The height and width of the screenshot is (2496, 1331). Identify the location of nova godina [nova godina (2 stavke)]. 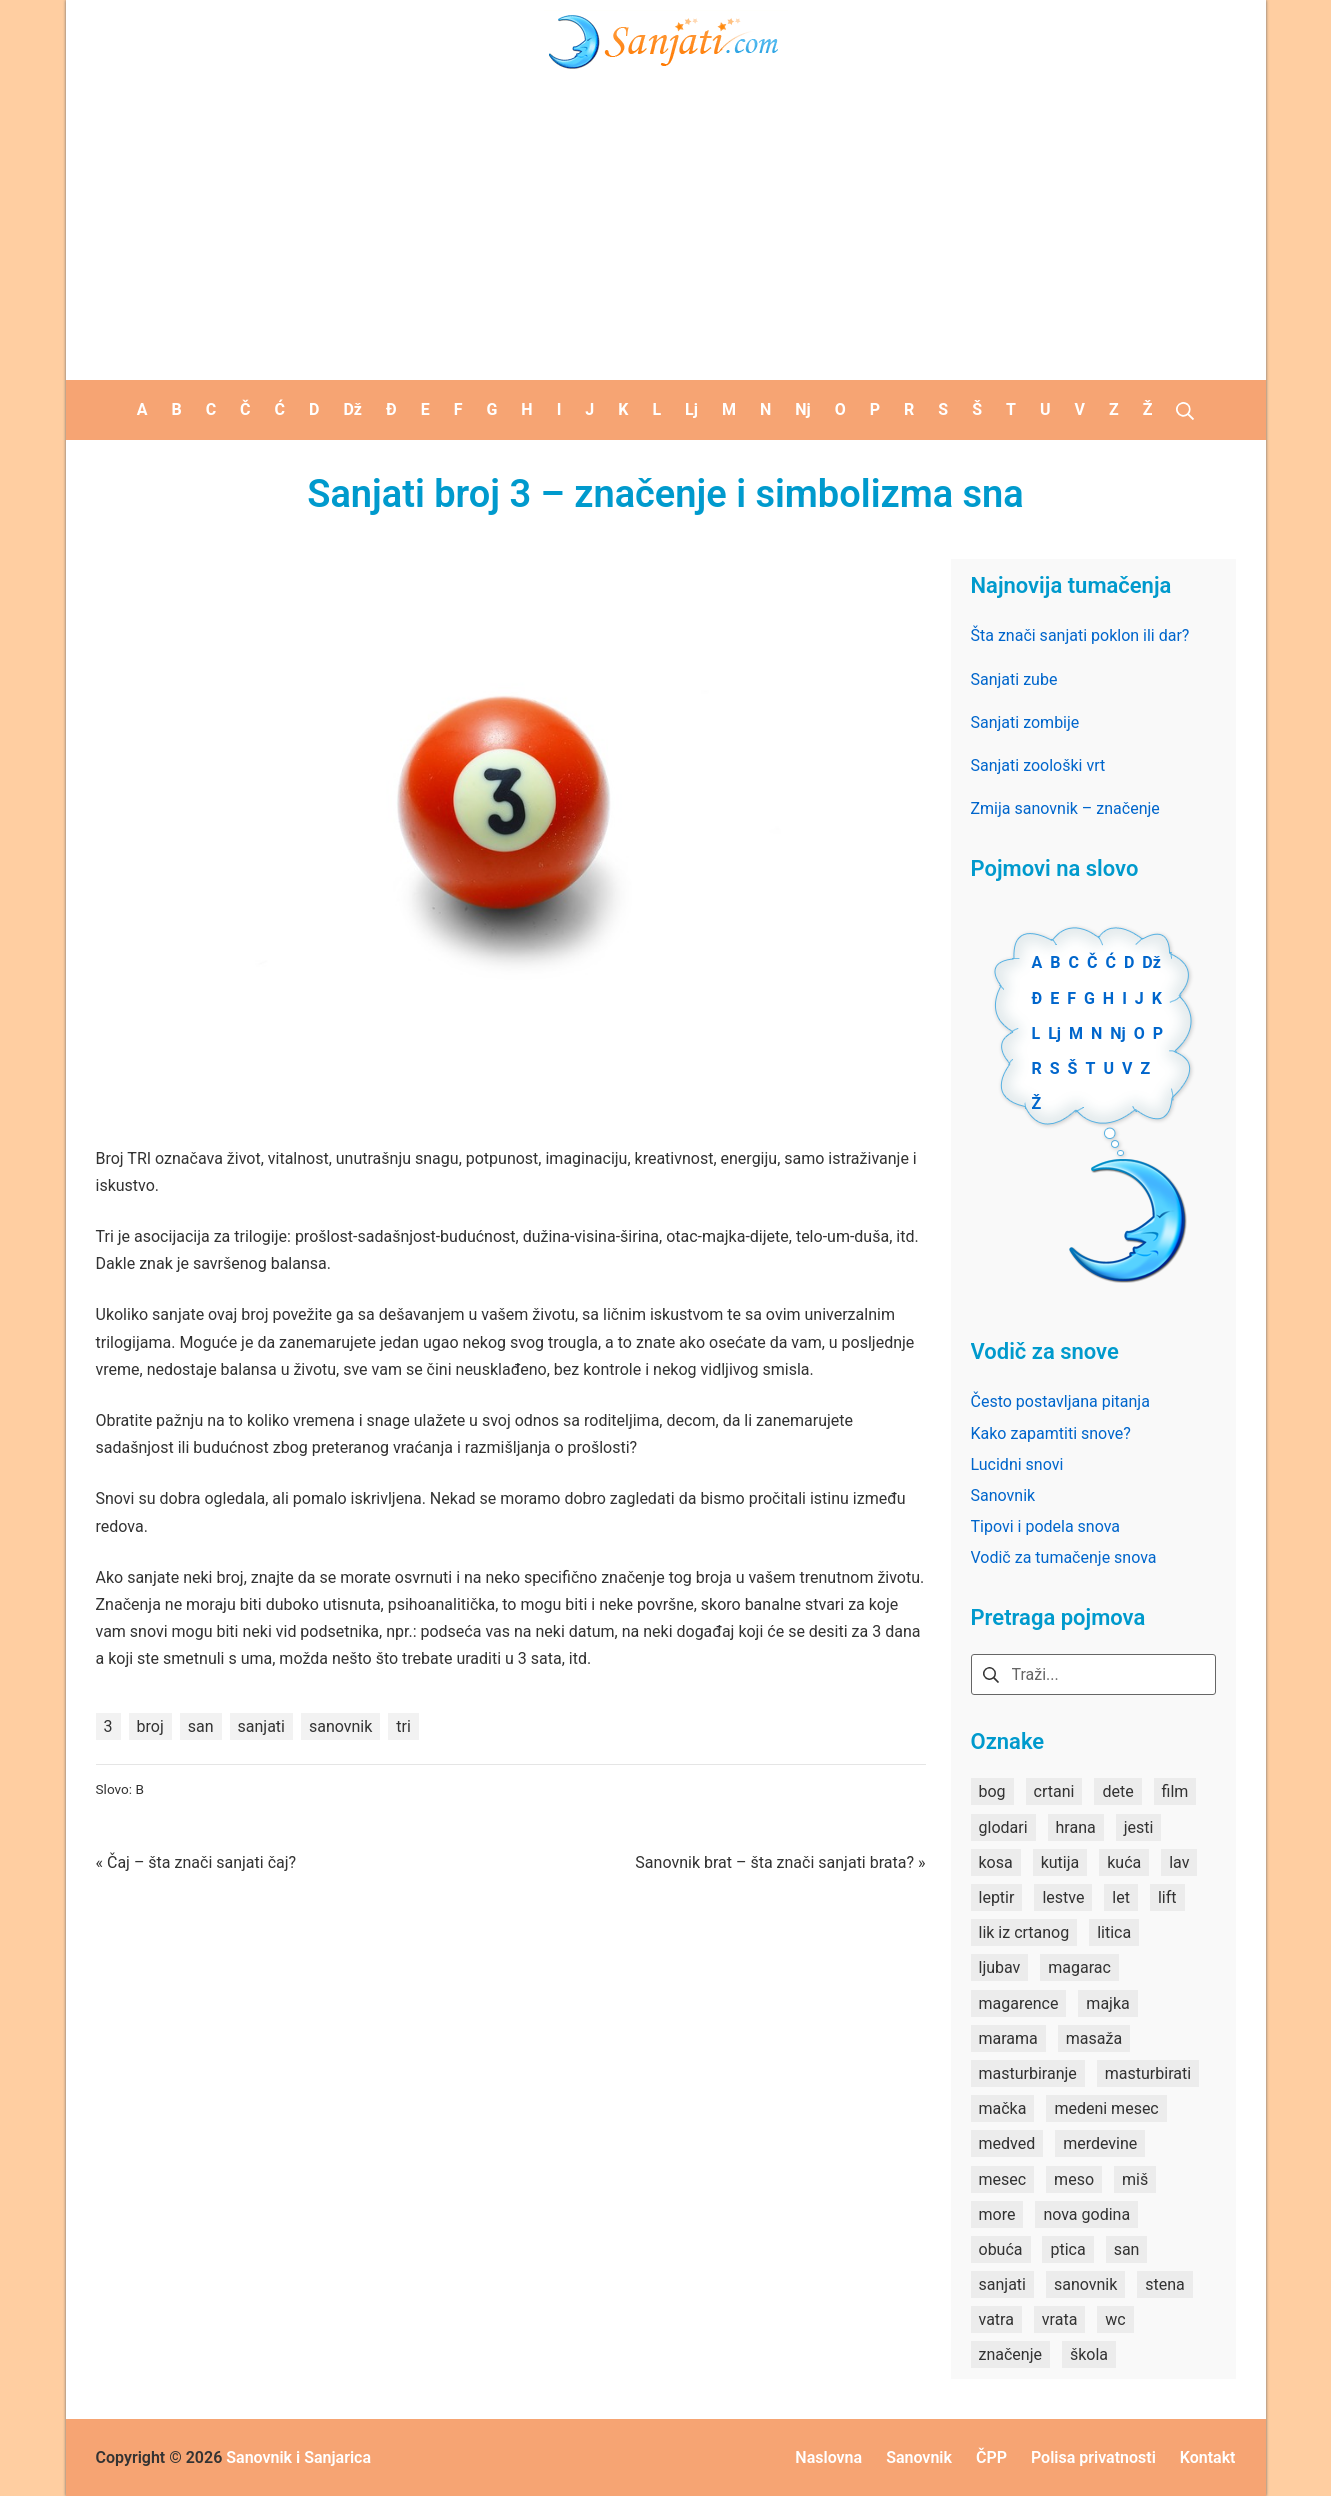
(1086, 2214).